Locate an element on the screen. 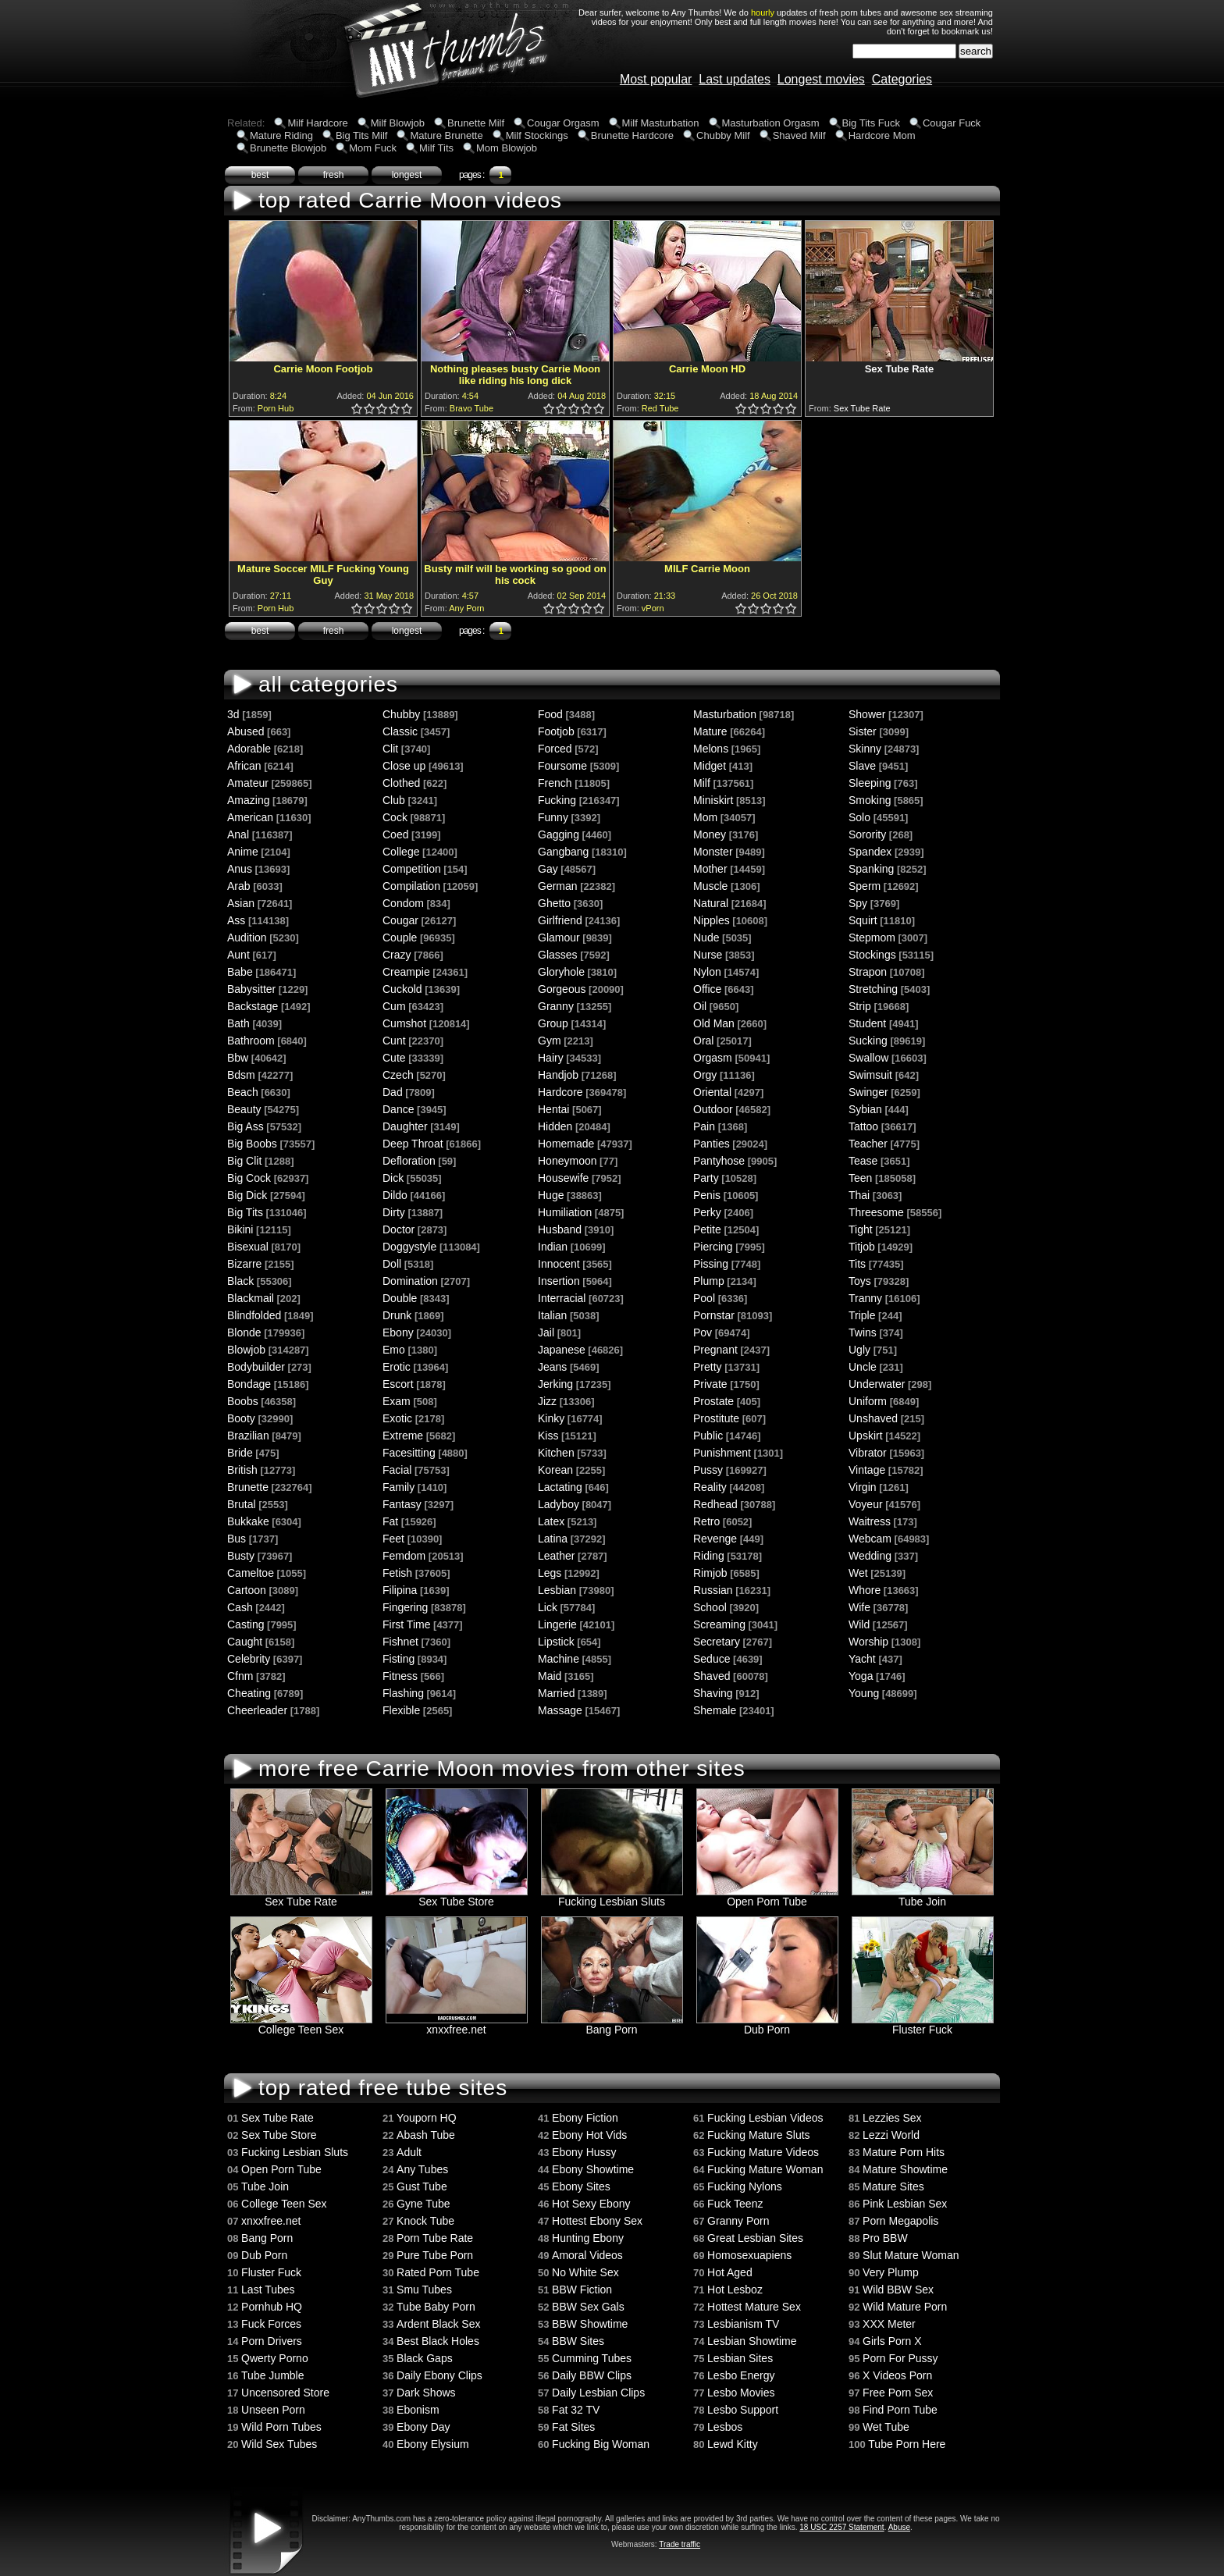  Filipina is located at coordinates (399, 1590).